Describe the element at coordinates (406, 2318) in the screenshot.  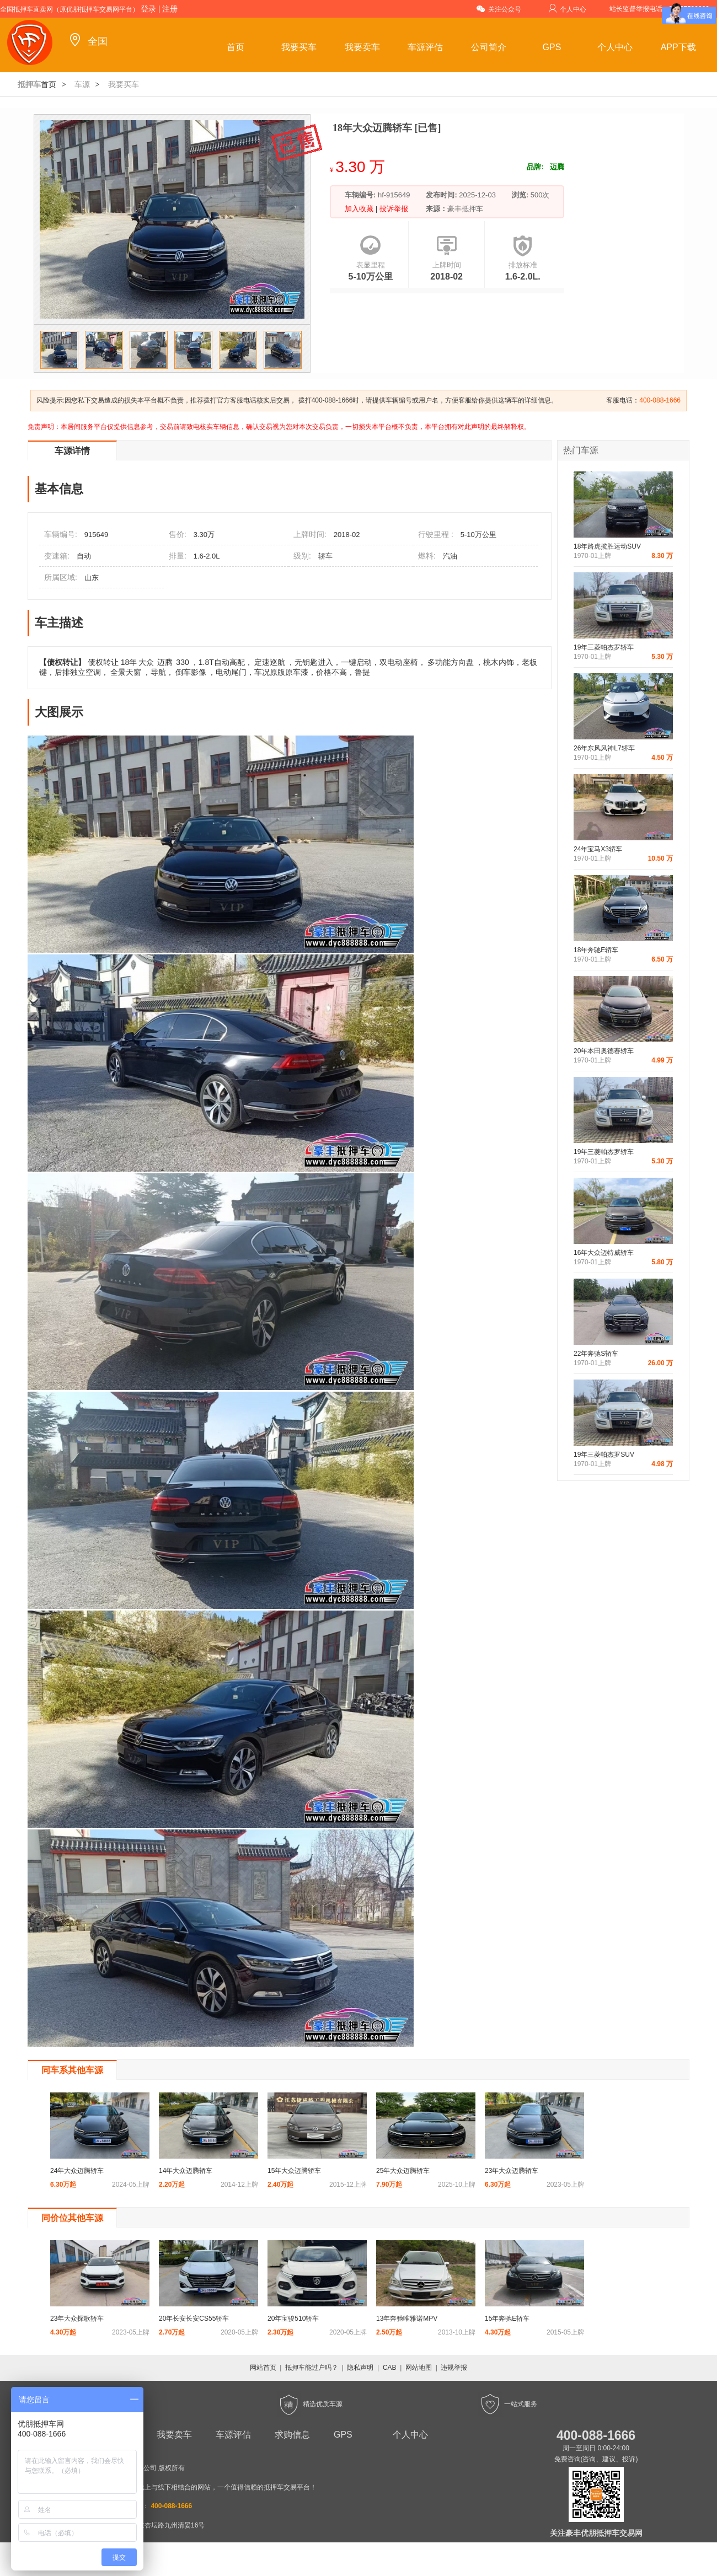
I see `13年奔驰唯雅诺MPV` at that location.